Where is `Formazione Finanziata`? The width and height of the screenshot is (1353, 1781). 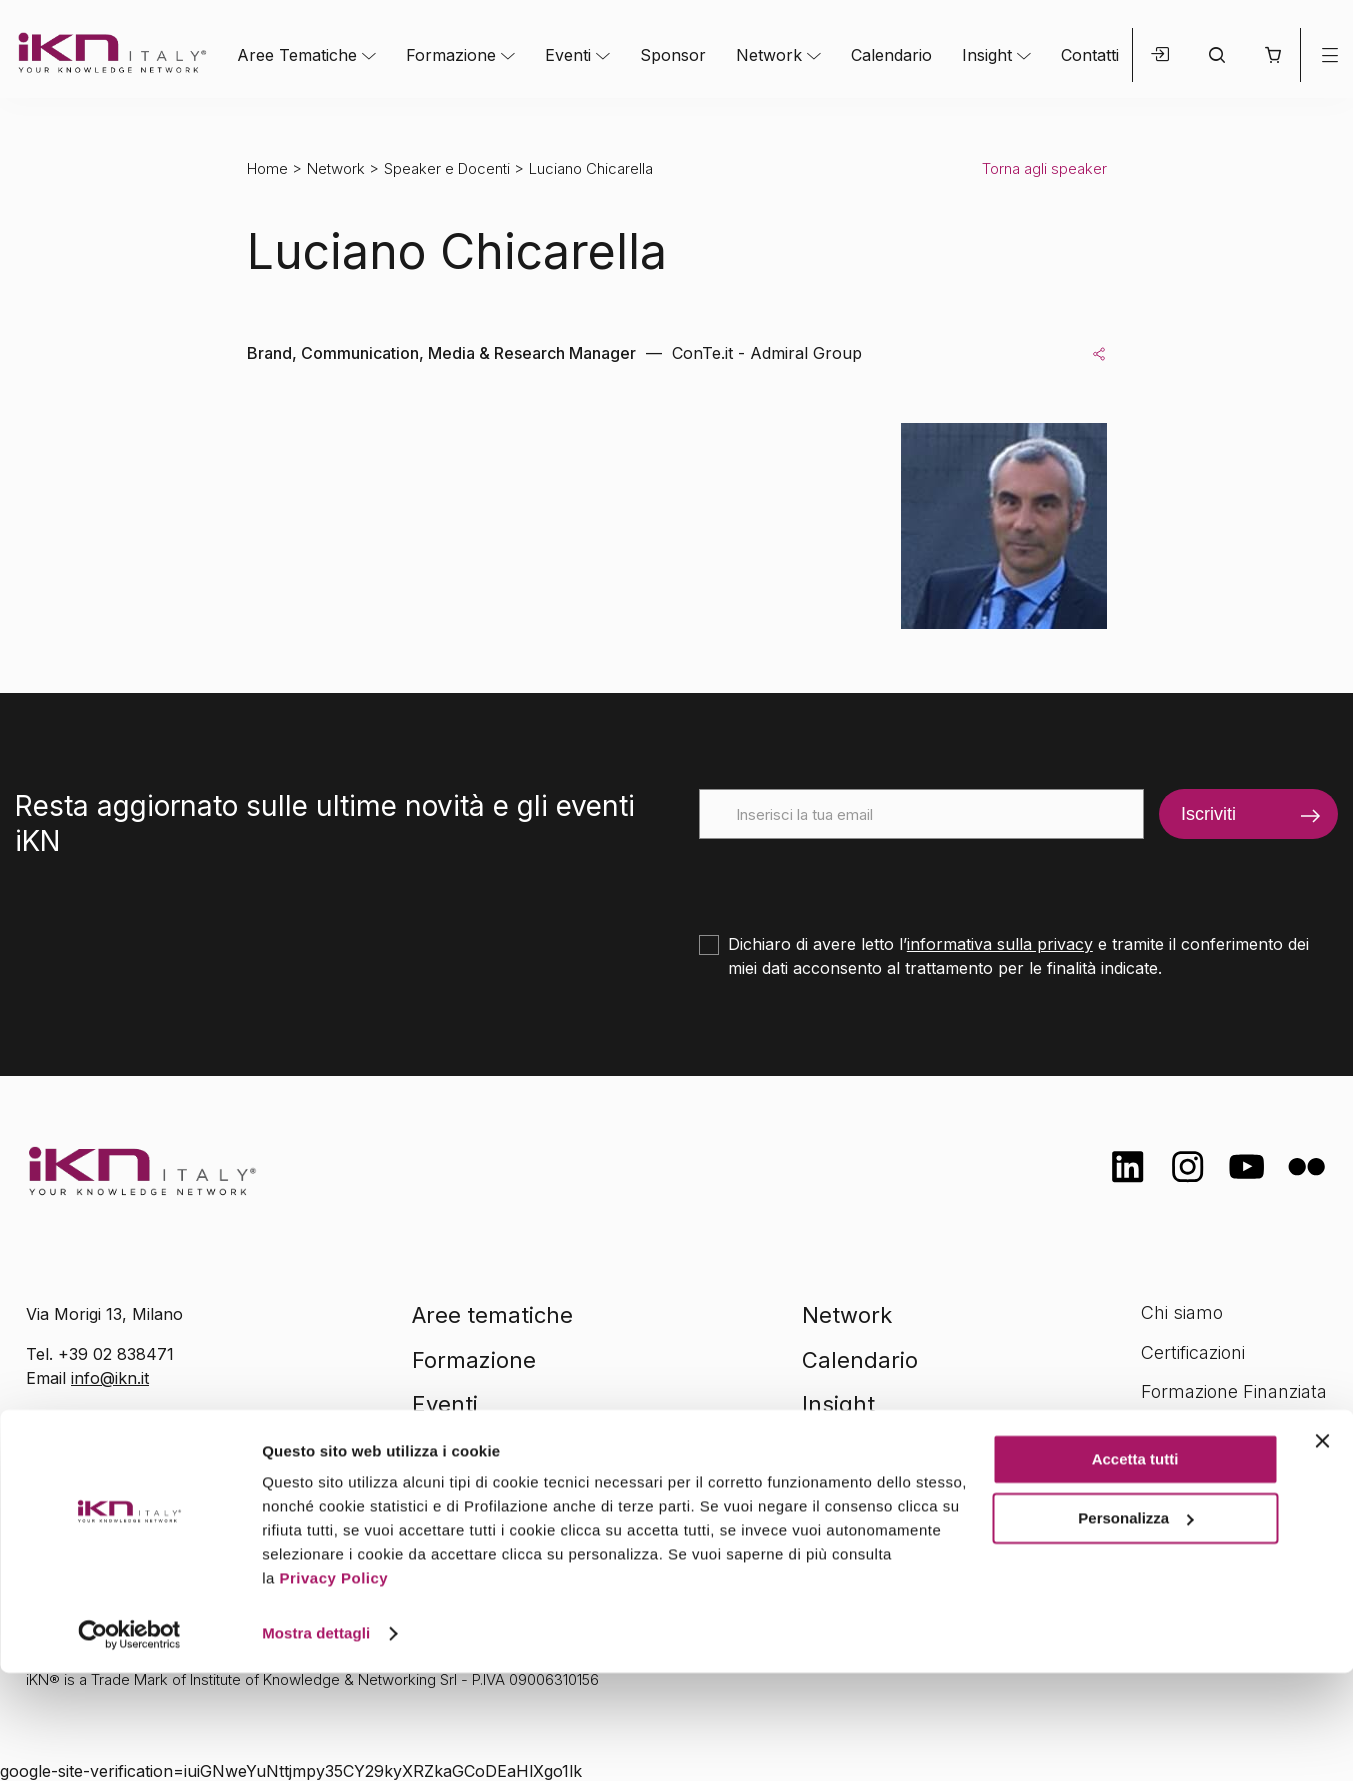
Formazione Finanziata is located at coordinates (1234, 1391).